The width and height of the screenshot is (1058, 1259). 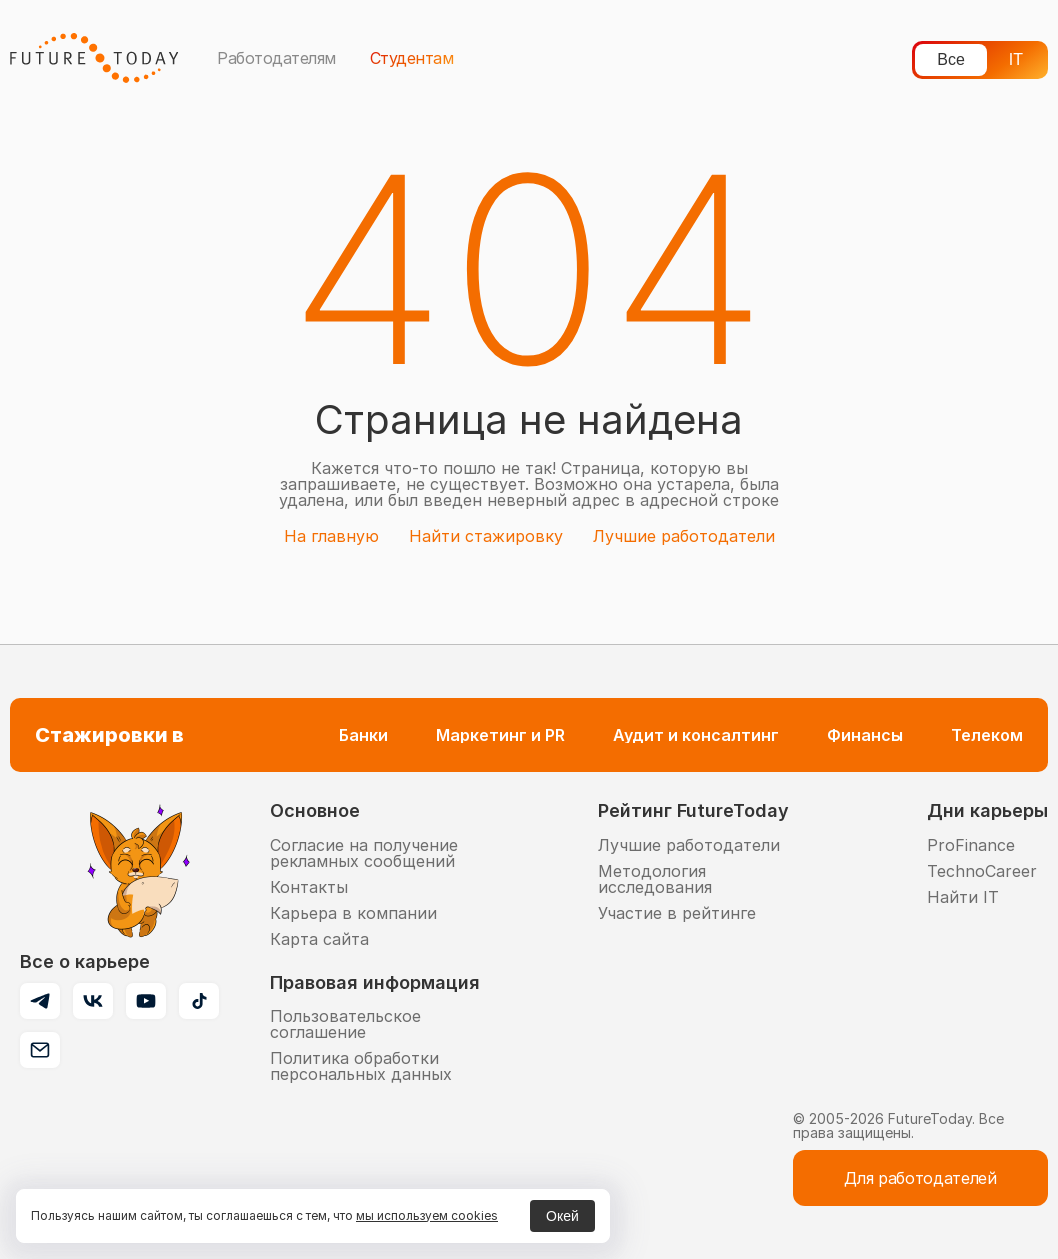 I want to click on Контакты, so click(x=309, y=887).